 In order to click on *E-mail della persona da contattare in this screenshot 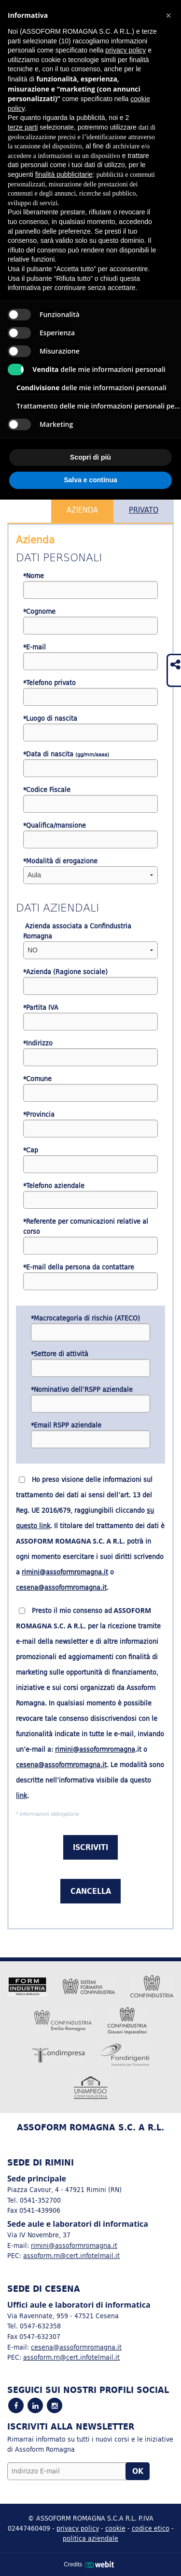, I will do `click(78, 1267)`.